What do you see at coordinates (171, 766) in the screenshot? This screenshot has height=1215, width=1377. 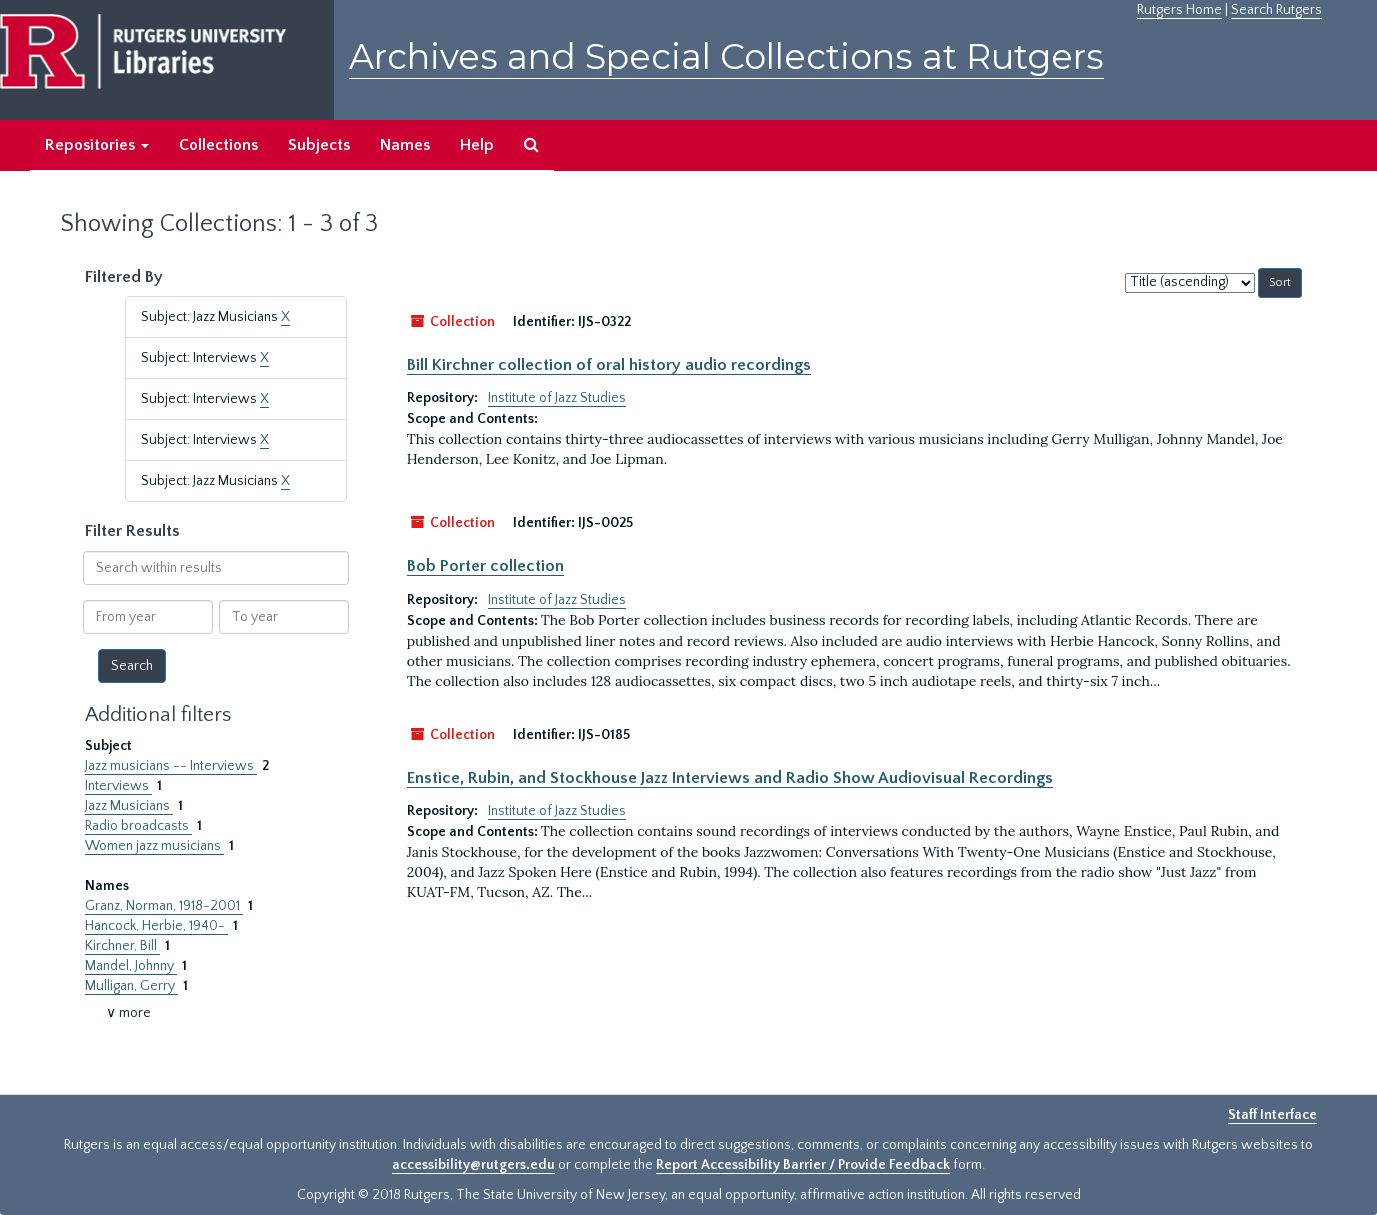 I see `Jazz musicians -- Interviews` at bounding box center [171, 766].